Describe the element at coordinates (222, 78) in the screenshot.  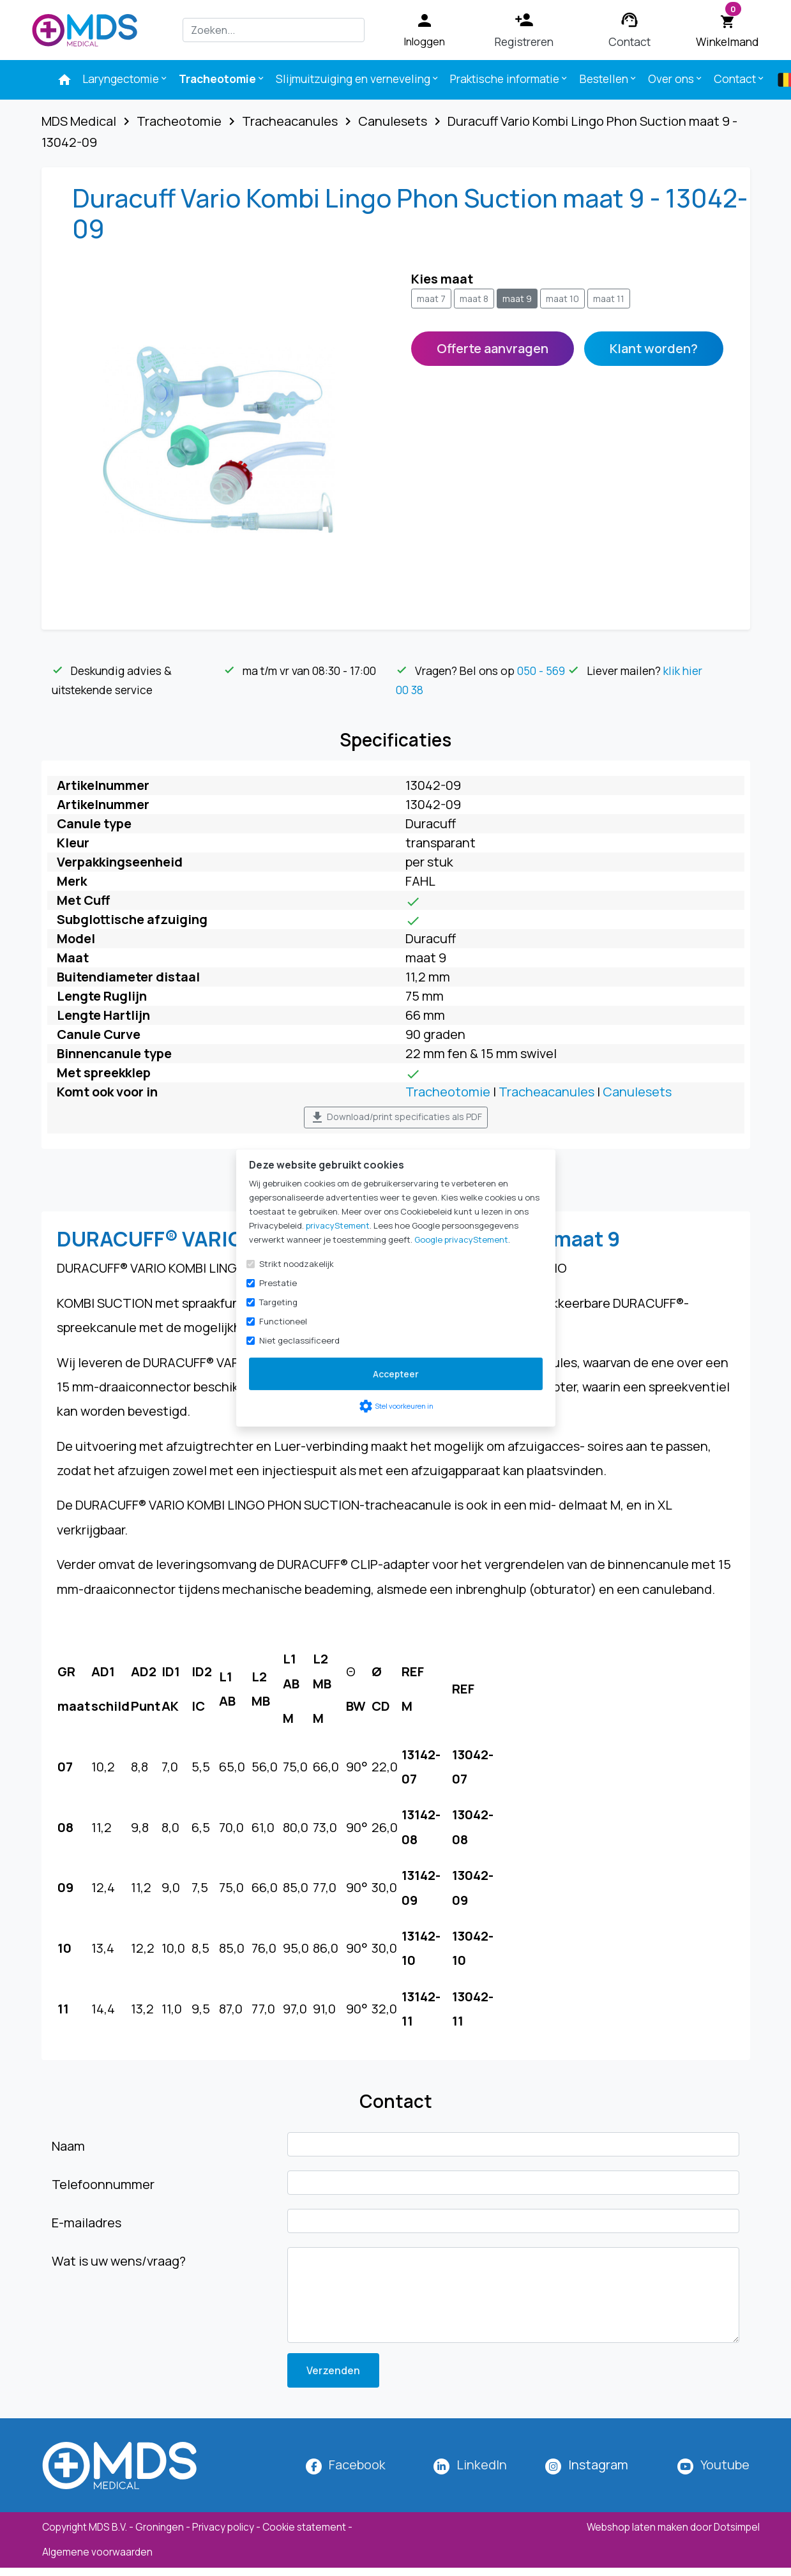
I see `Tracheotomie` at that location.